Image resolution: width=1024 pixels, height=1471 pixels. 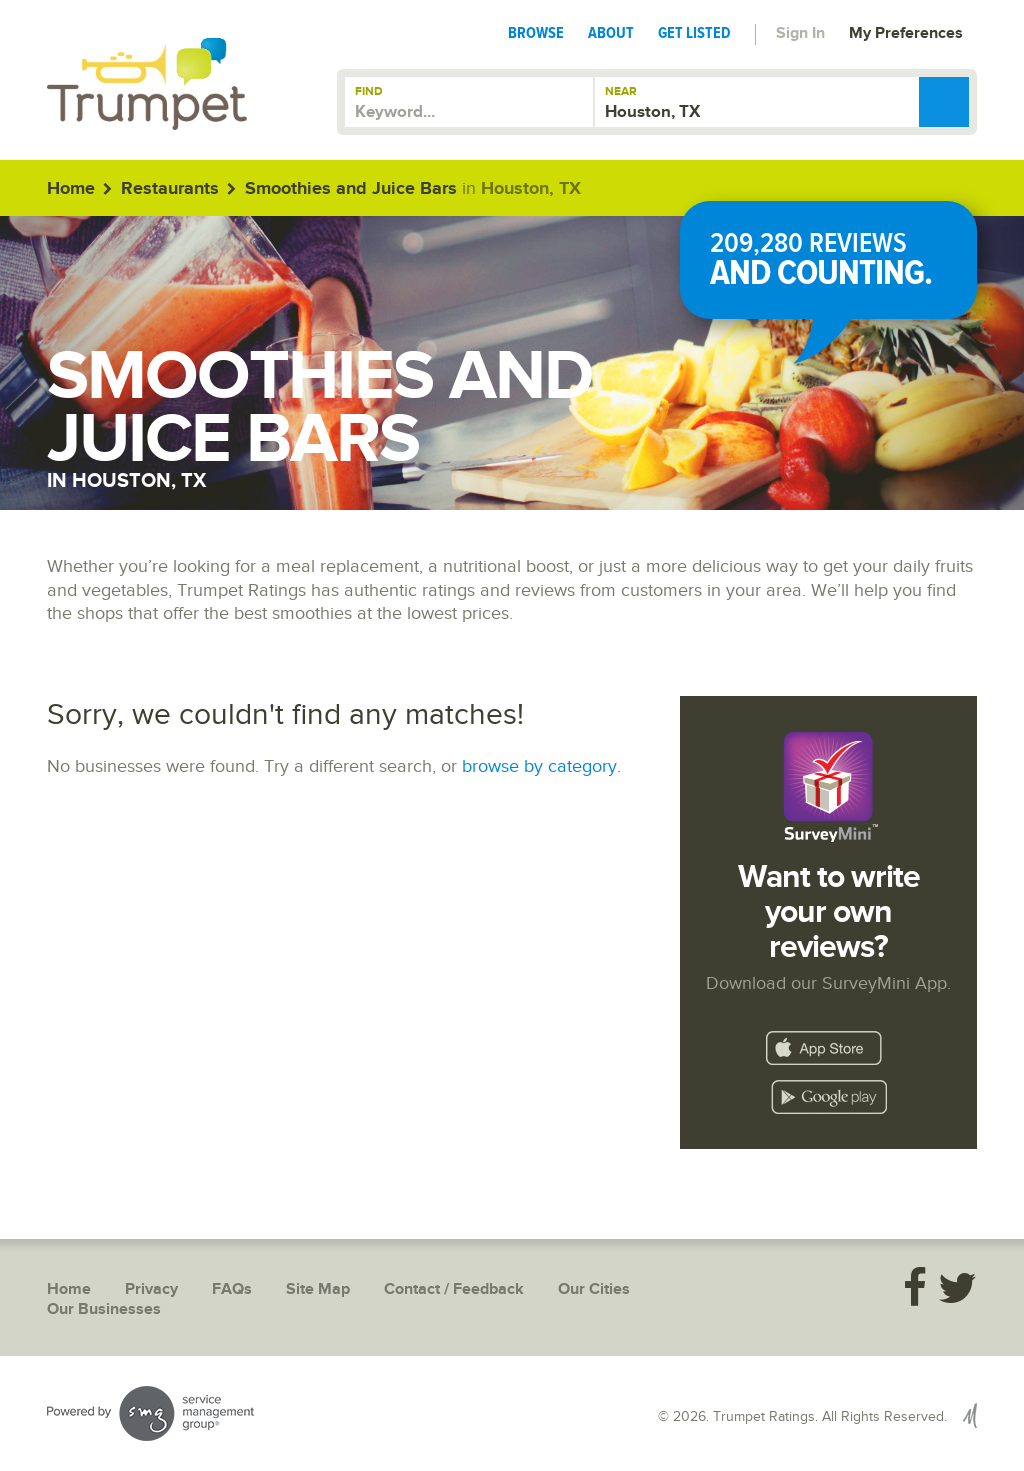 What do you see at coordinates (536, 33) in the screenshot?
I see `Browse` at bounding box center [536, 33].